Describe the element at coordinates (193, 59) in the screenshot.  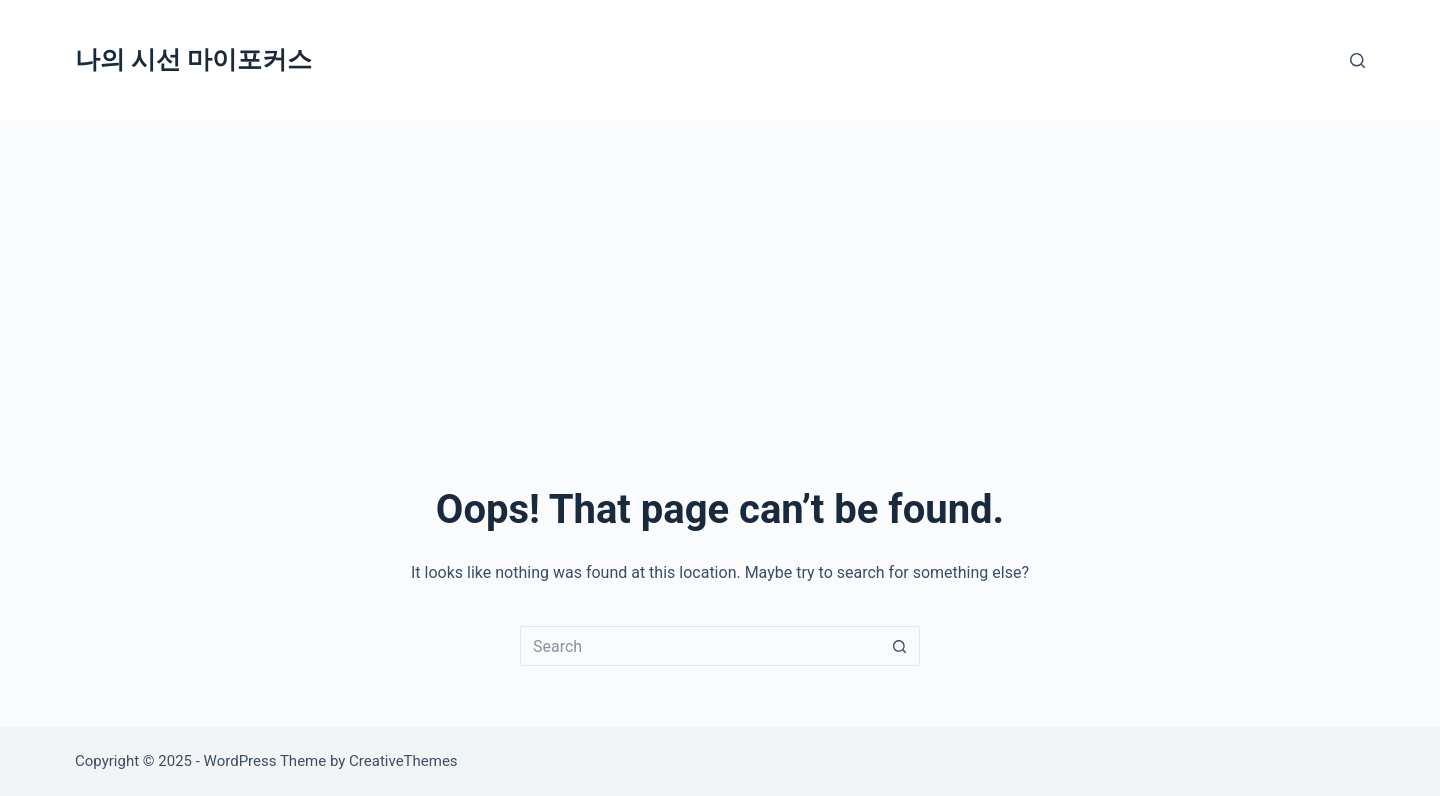
I see `나의 시선 마이포커스` at that location.